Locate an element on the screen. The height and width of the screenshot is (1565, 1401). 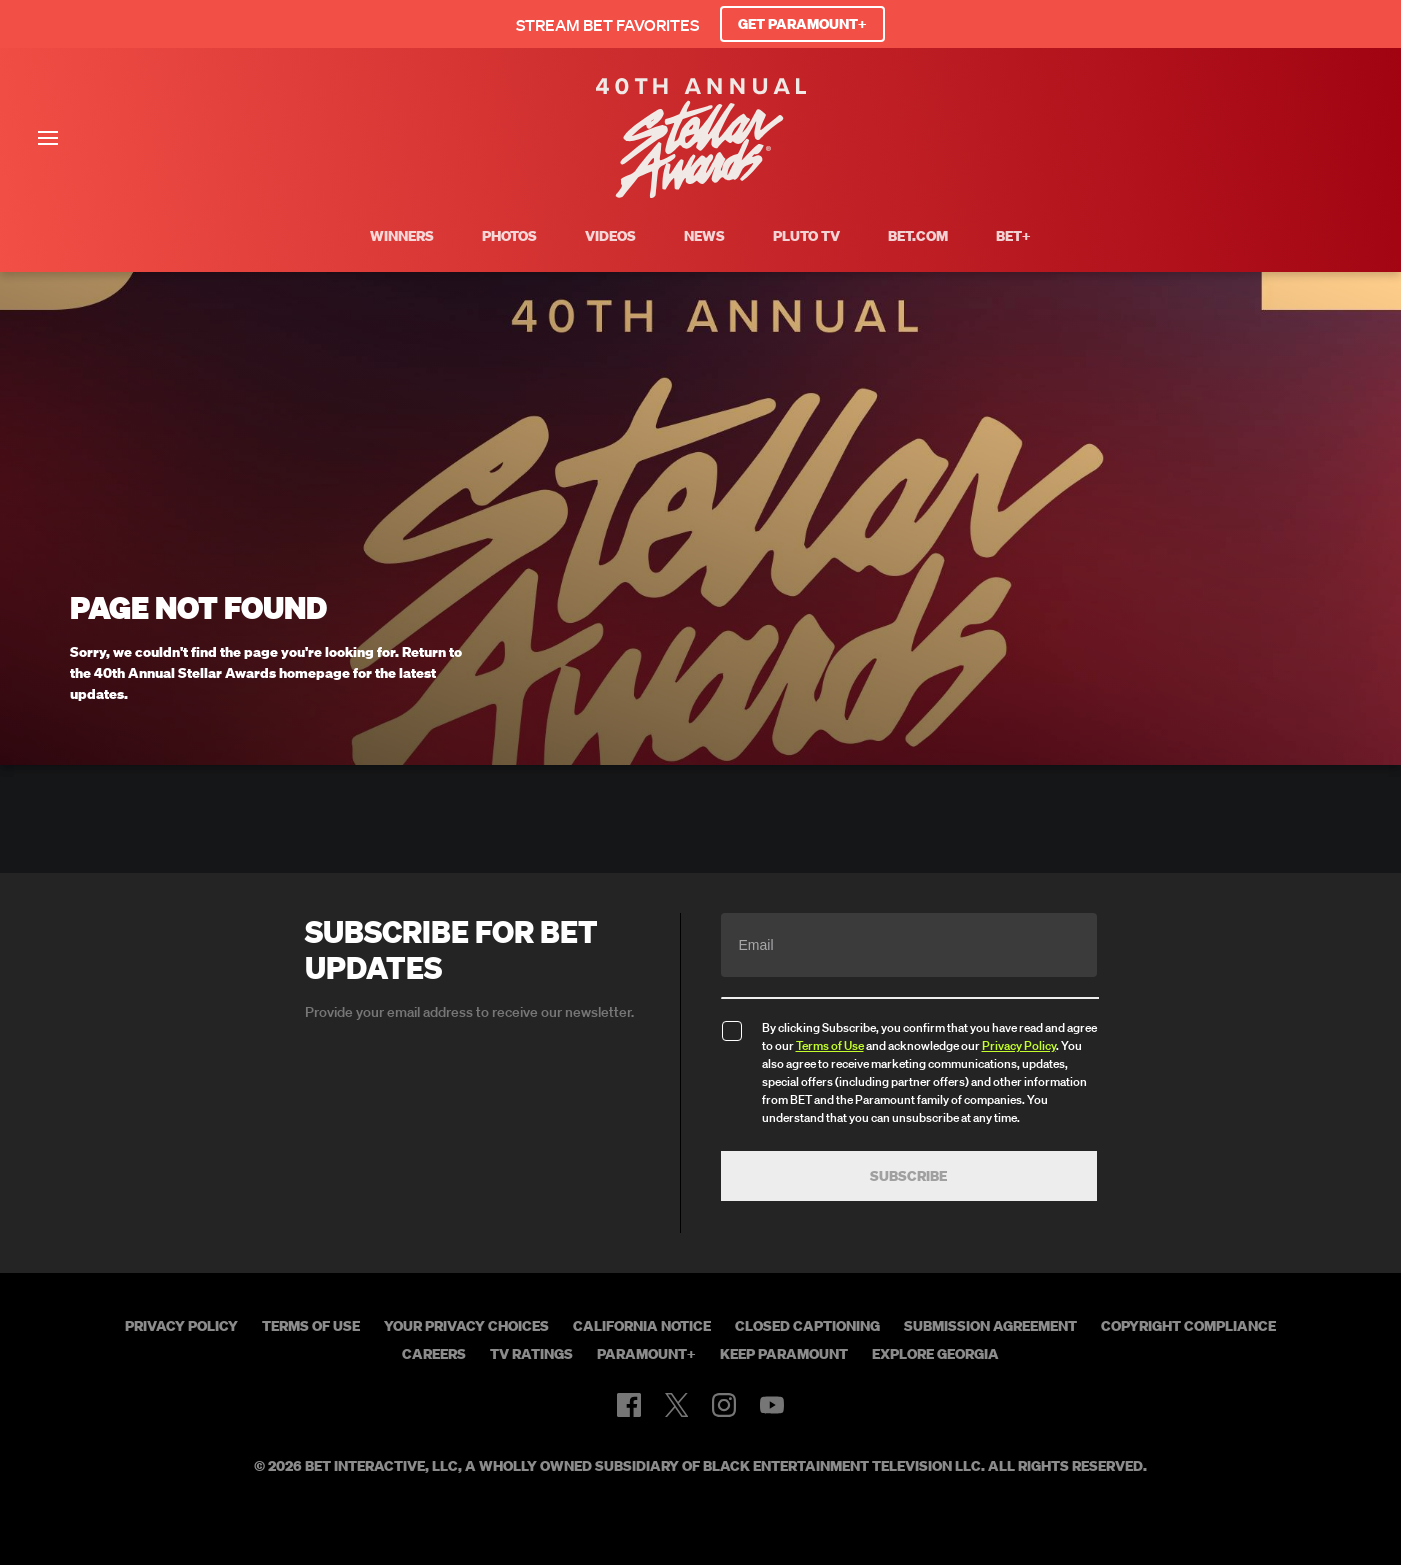
Paramount+ is located at coordinates (646, 1354).